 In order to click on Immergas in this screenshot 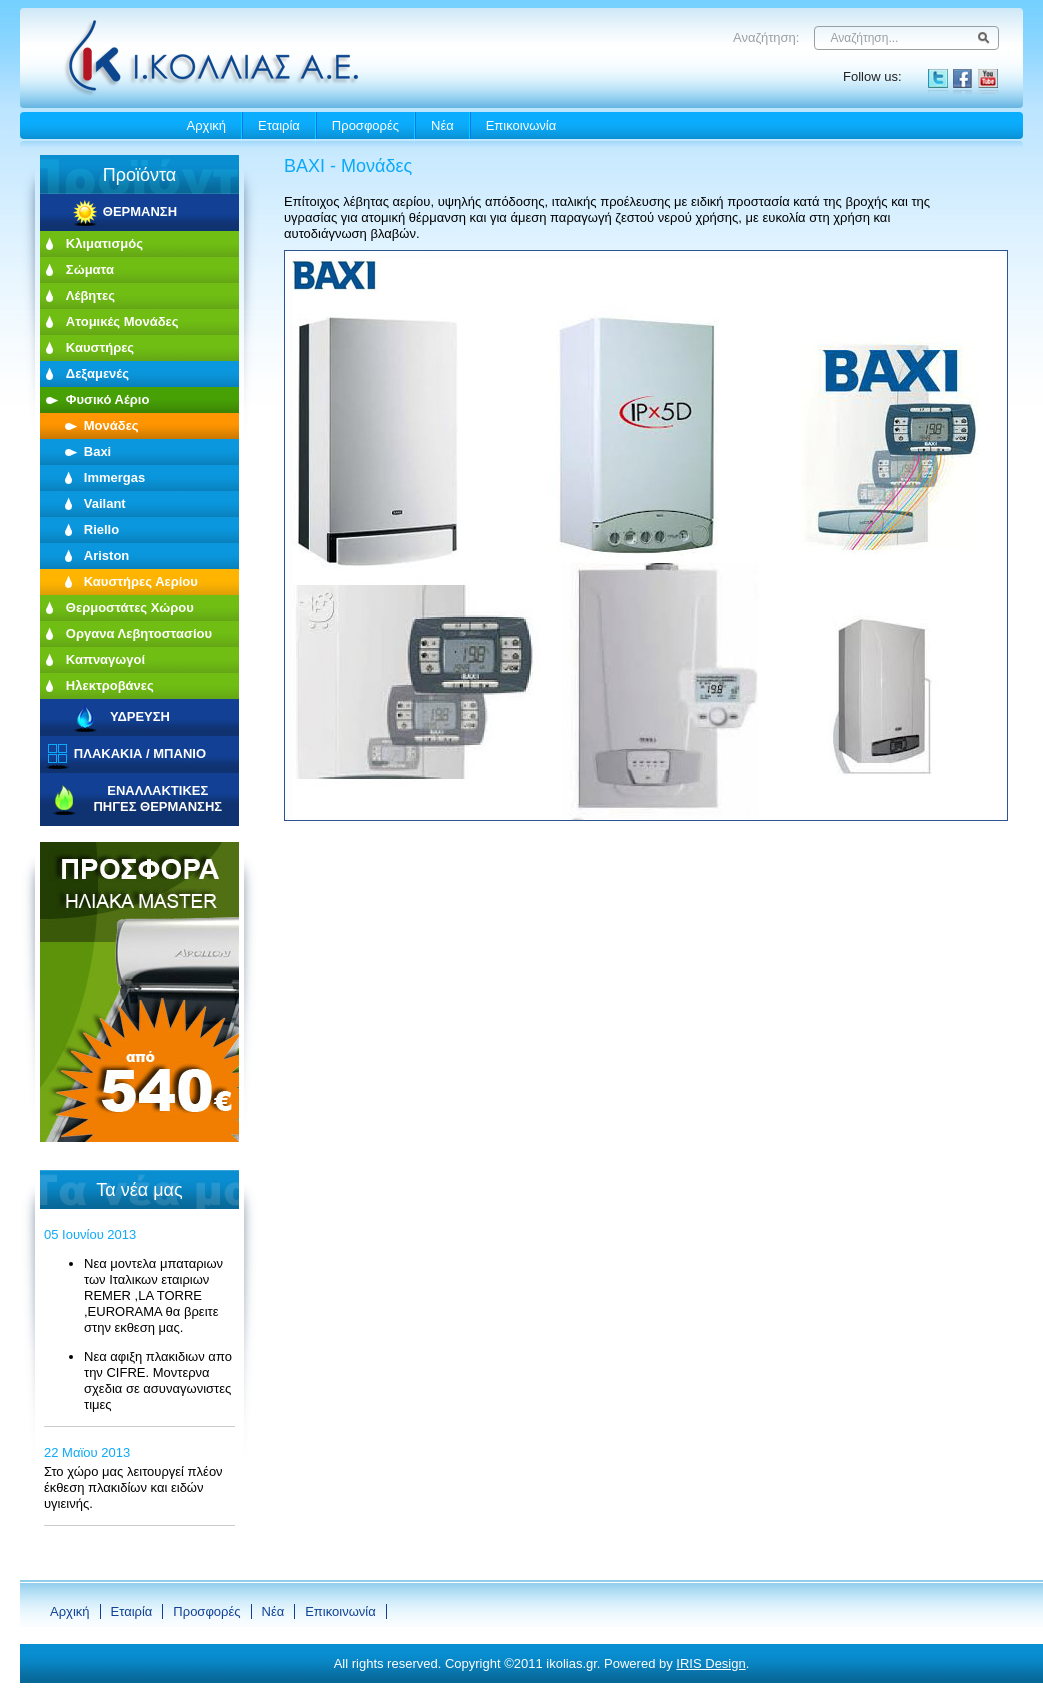, I will do `click(114, 477)`.